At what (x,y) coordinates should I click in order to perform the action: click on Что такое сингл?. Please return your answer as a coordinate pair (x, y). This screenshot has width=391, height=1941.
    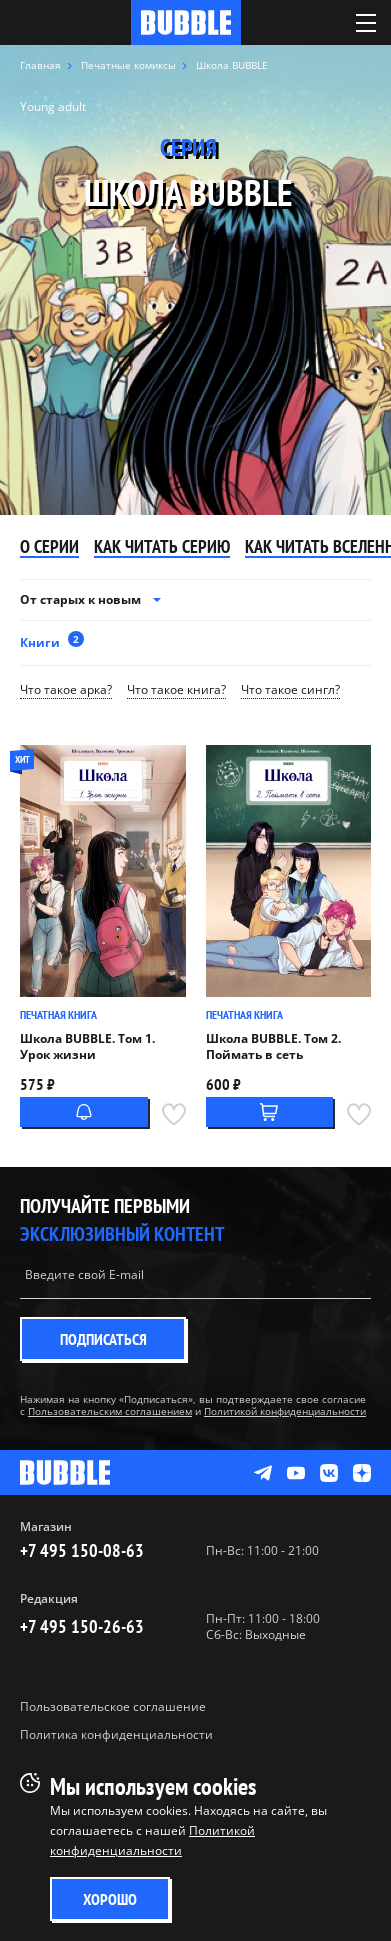
    Looking at the image, I should click on (290, 690).